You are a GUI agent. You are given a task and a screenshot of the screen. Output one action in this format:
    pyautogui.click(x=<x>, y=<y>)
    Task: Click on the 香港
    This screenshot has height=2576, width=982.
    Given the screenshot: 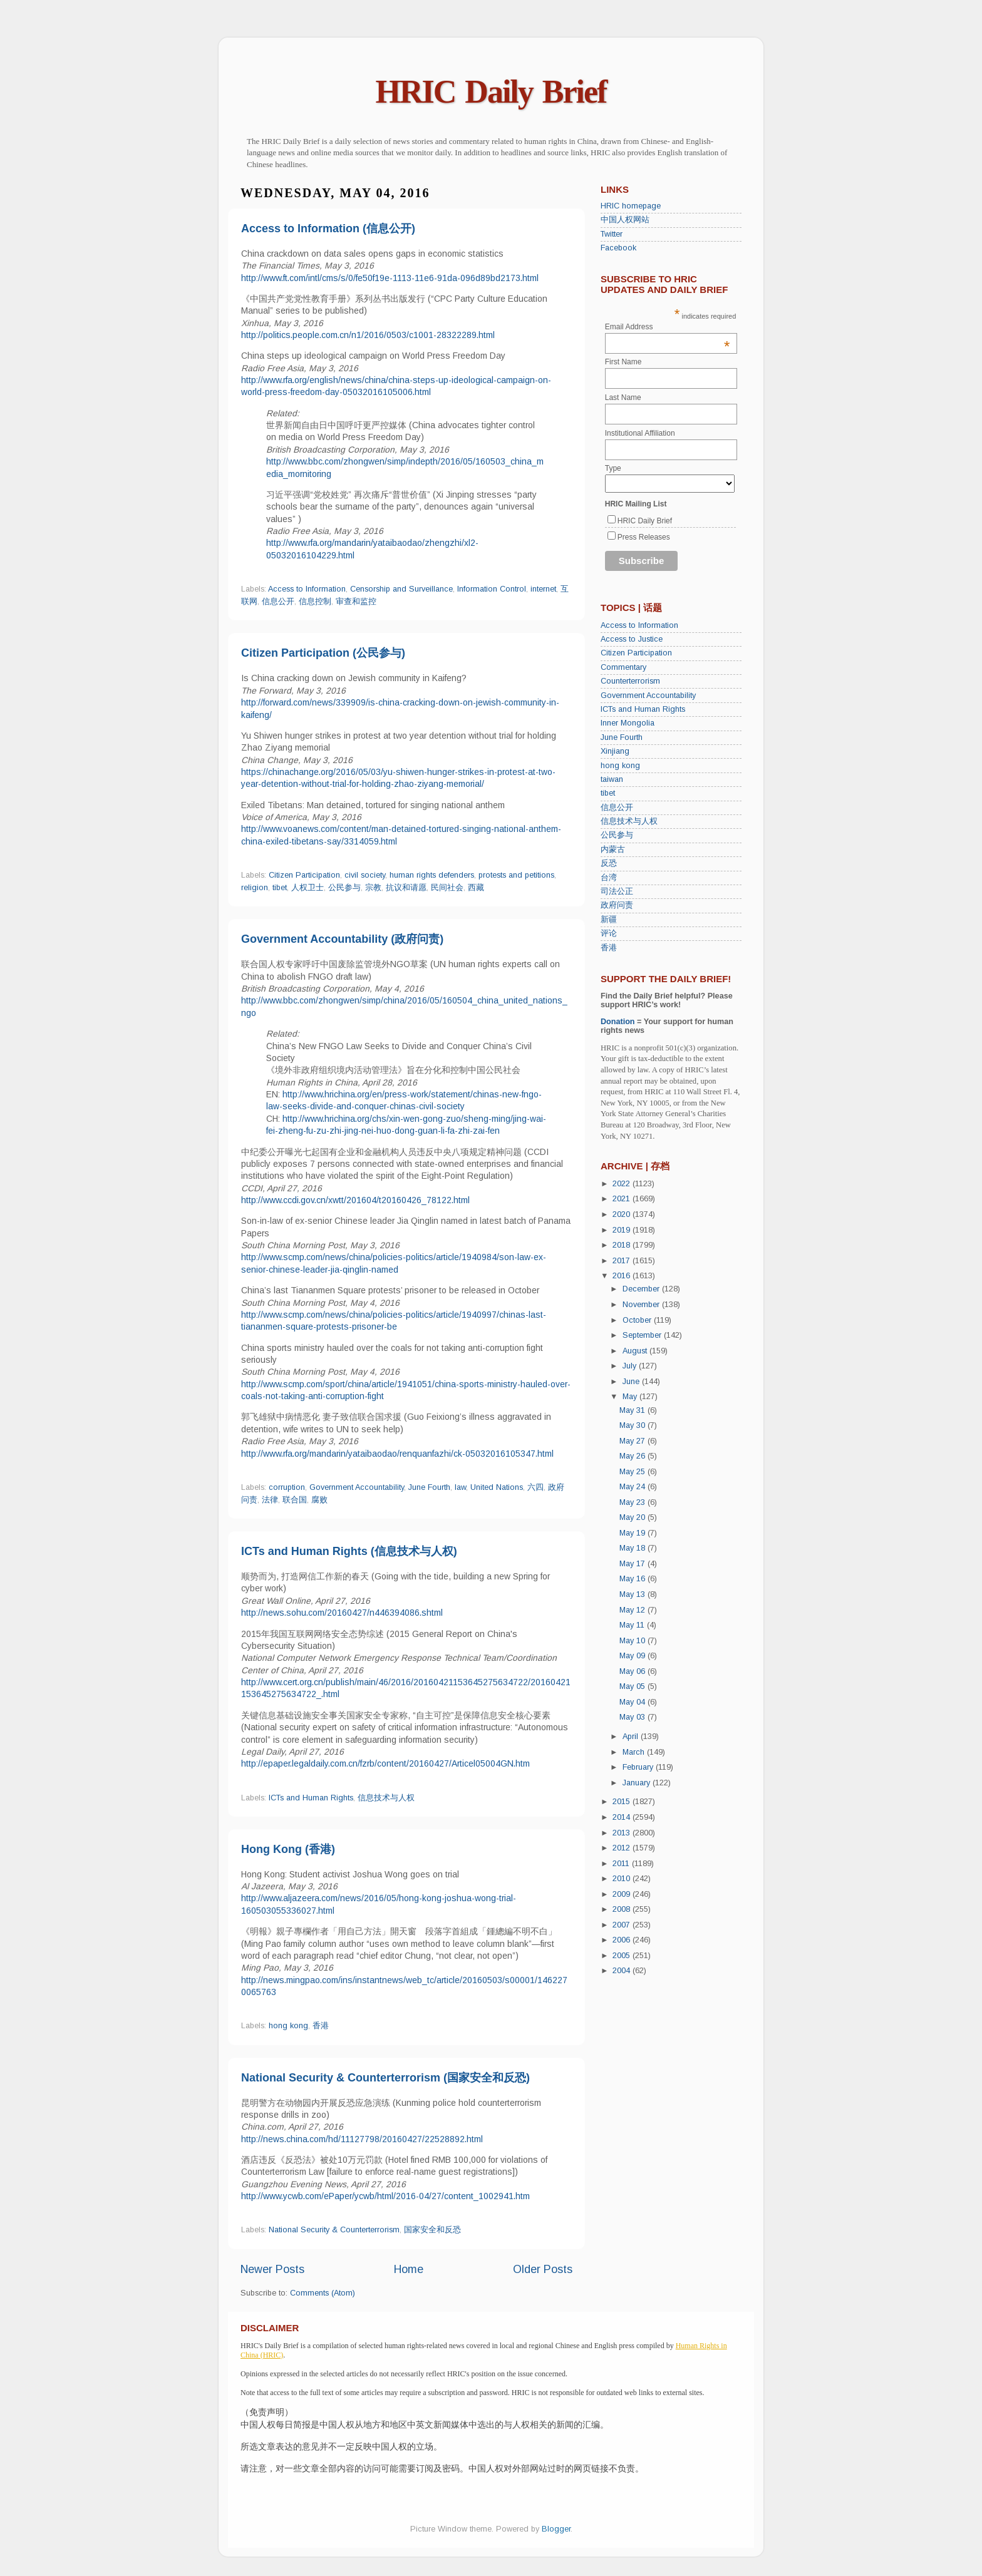 What is the action you would take?
    pyautogui.click(x=321, y=2025)
    